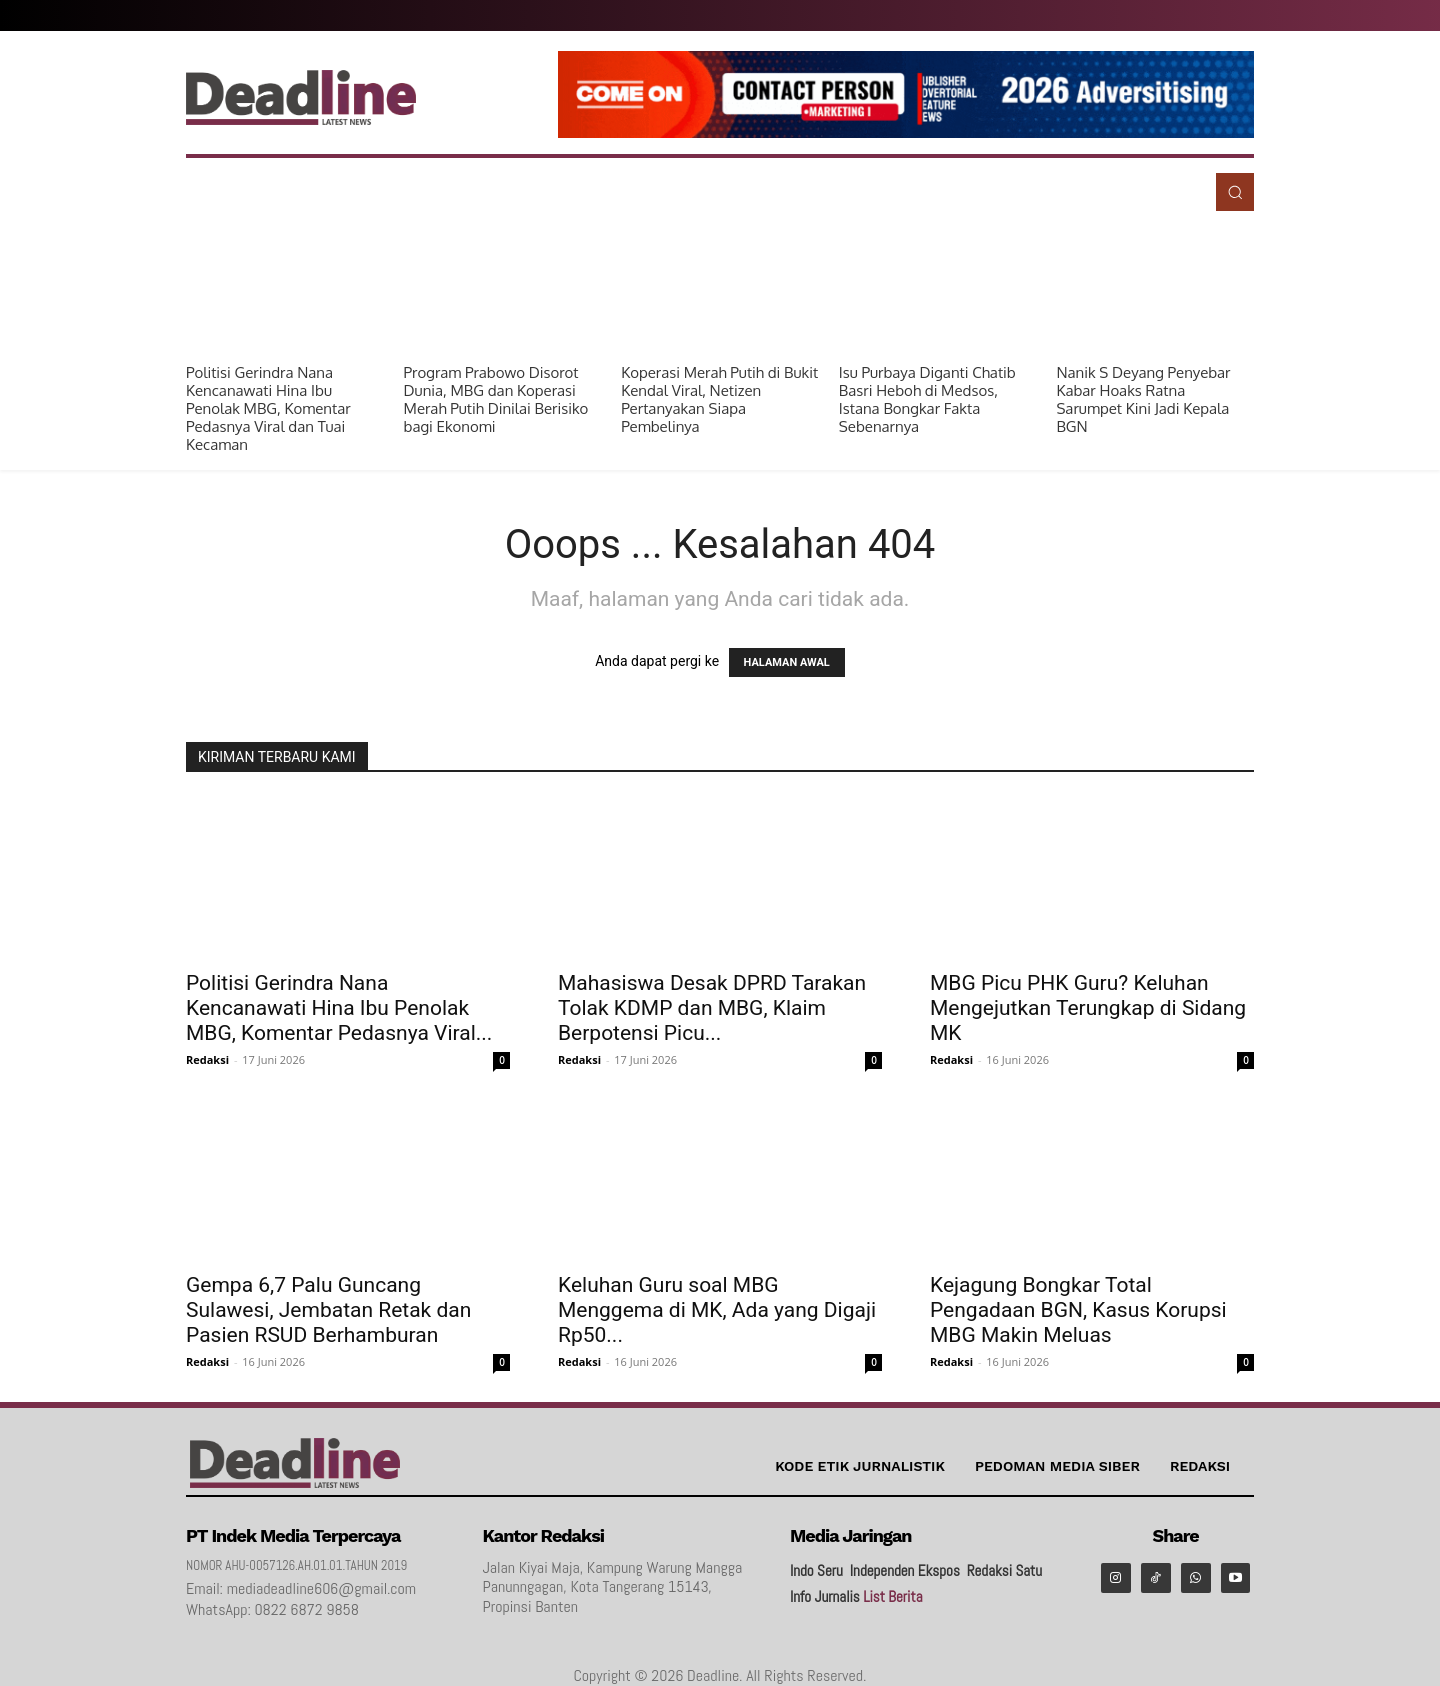 The height and width of the screenshot is (1686, 1440). Describe the element at coordinates (892, 1596) in the screenshot. I see `List Berita` at that location.